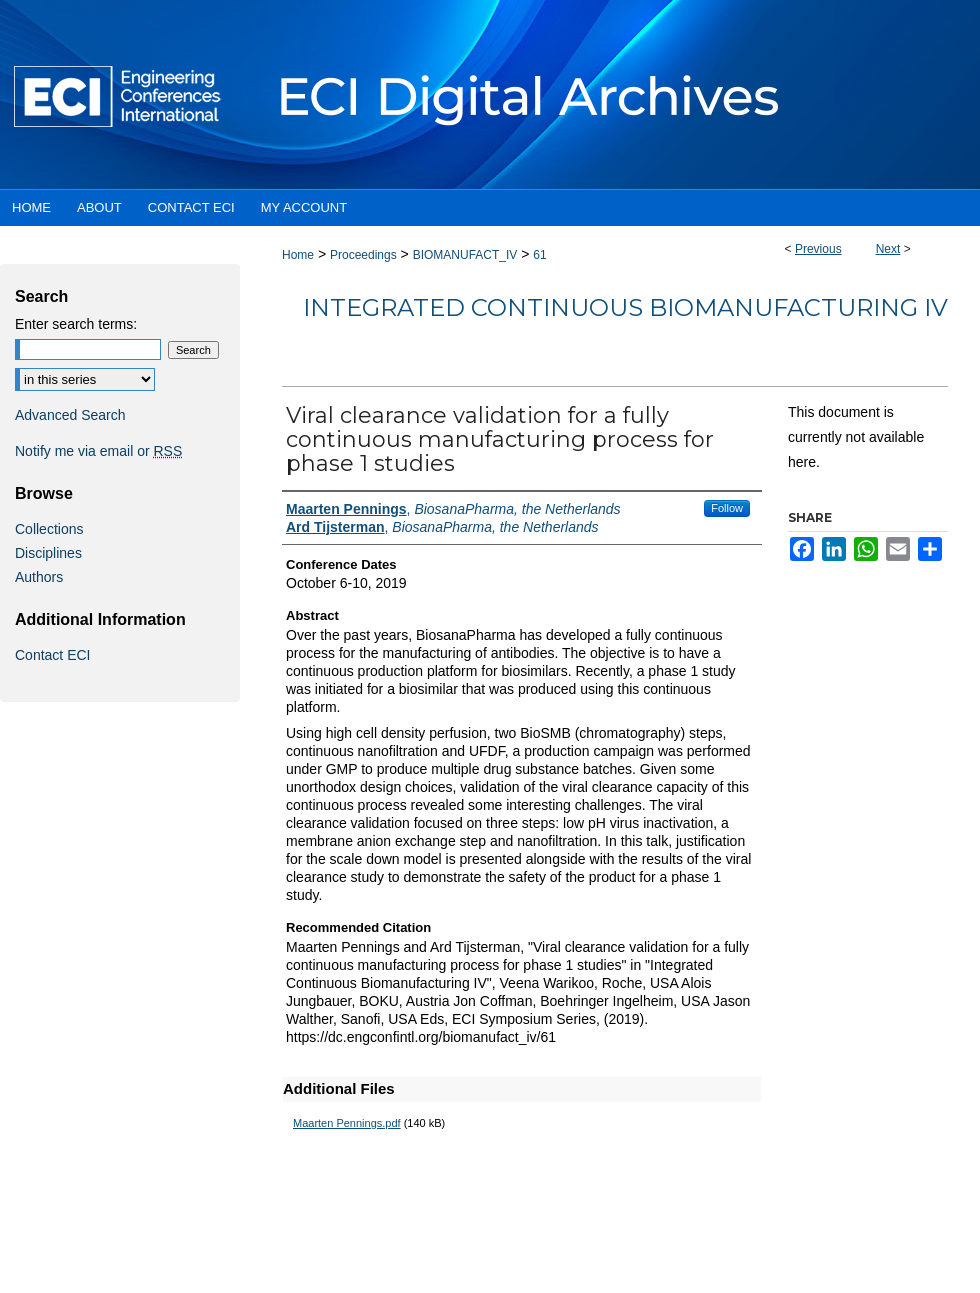 This screenshot has width=980, height=1293. What do you see at coordinates (818, 249) in the screenshot?
I see `Previous` at bounding box center [818, 249].